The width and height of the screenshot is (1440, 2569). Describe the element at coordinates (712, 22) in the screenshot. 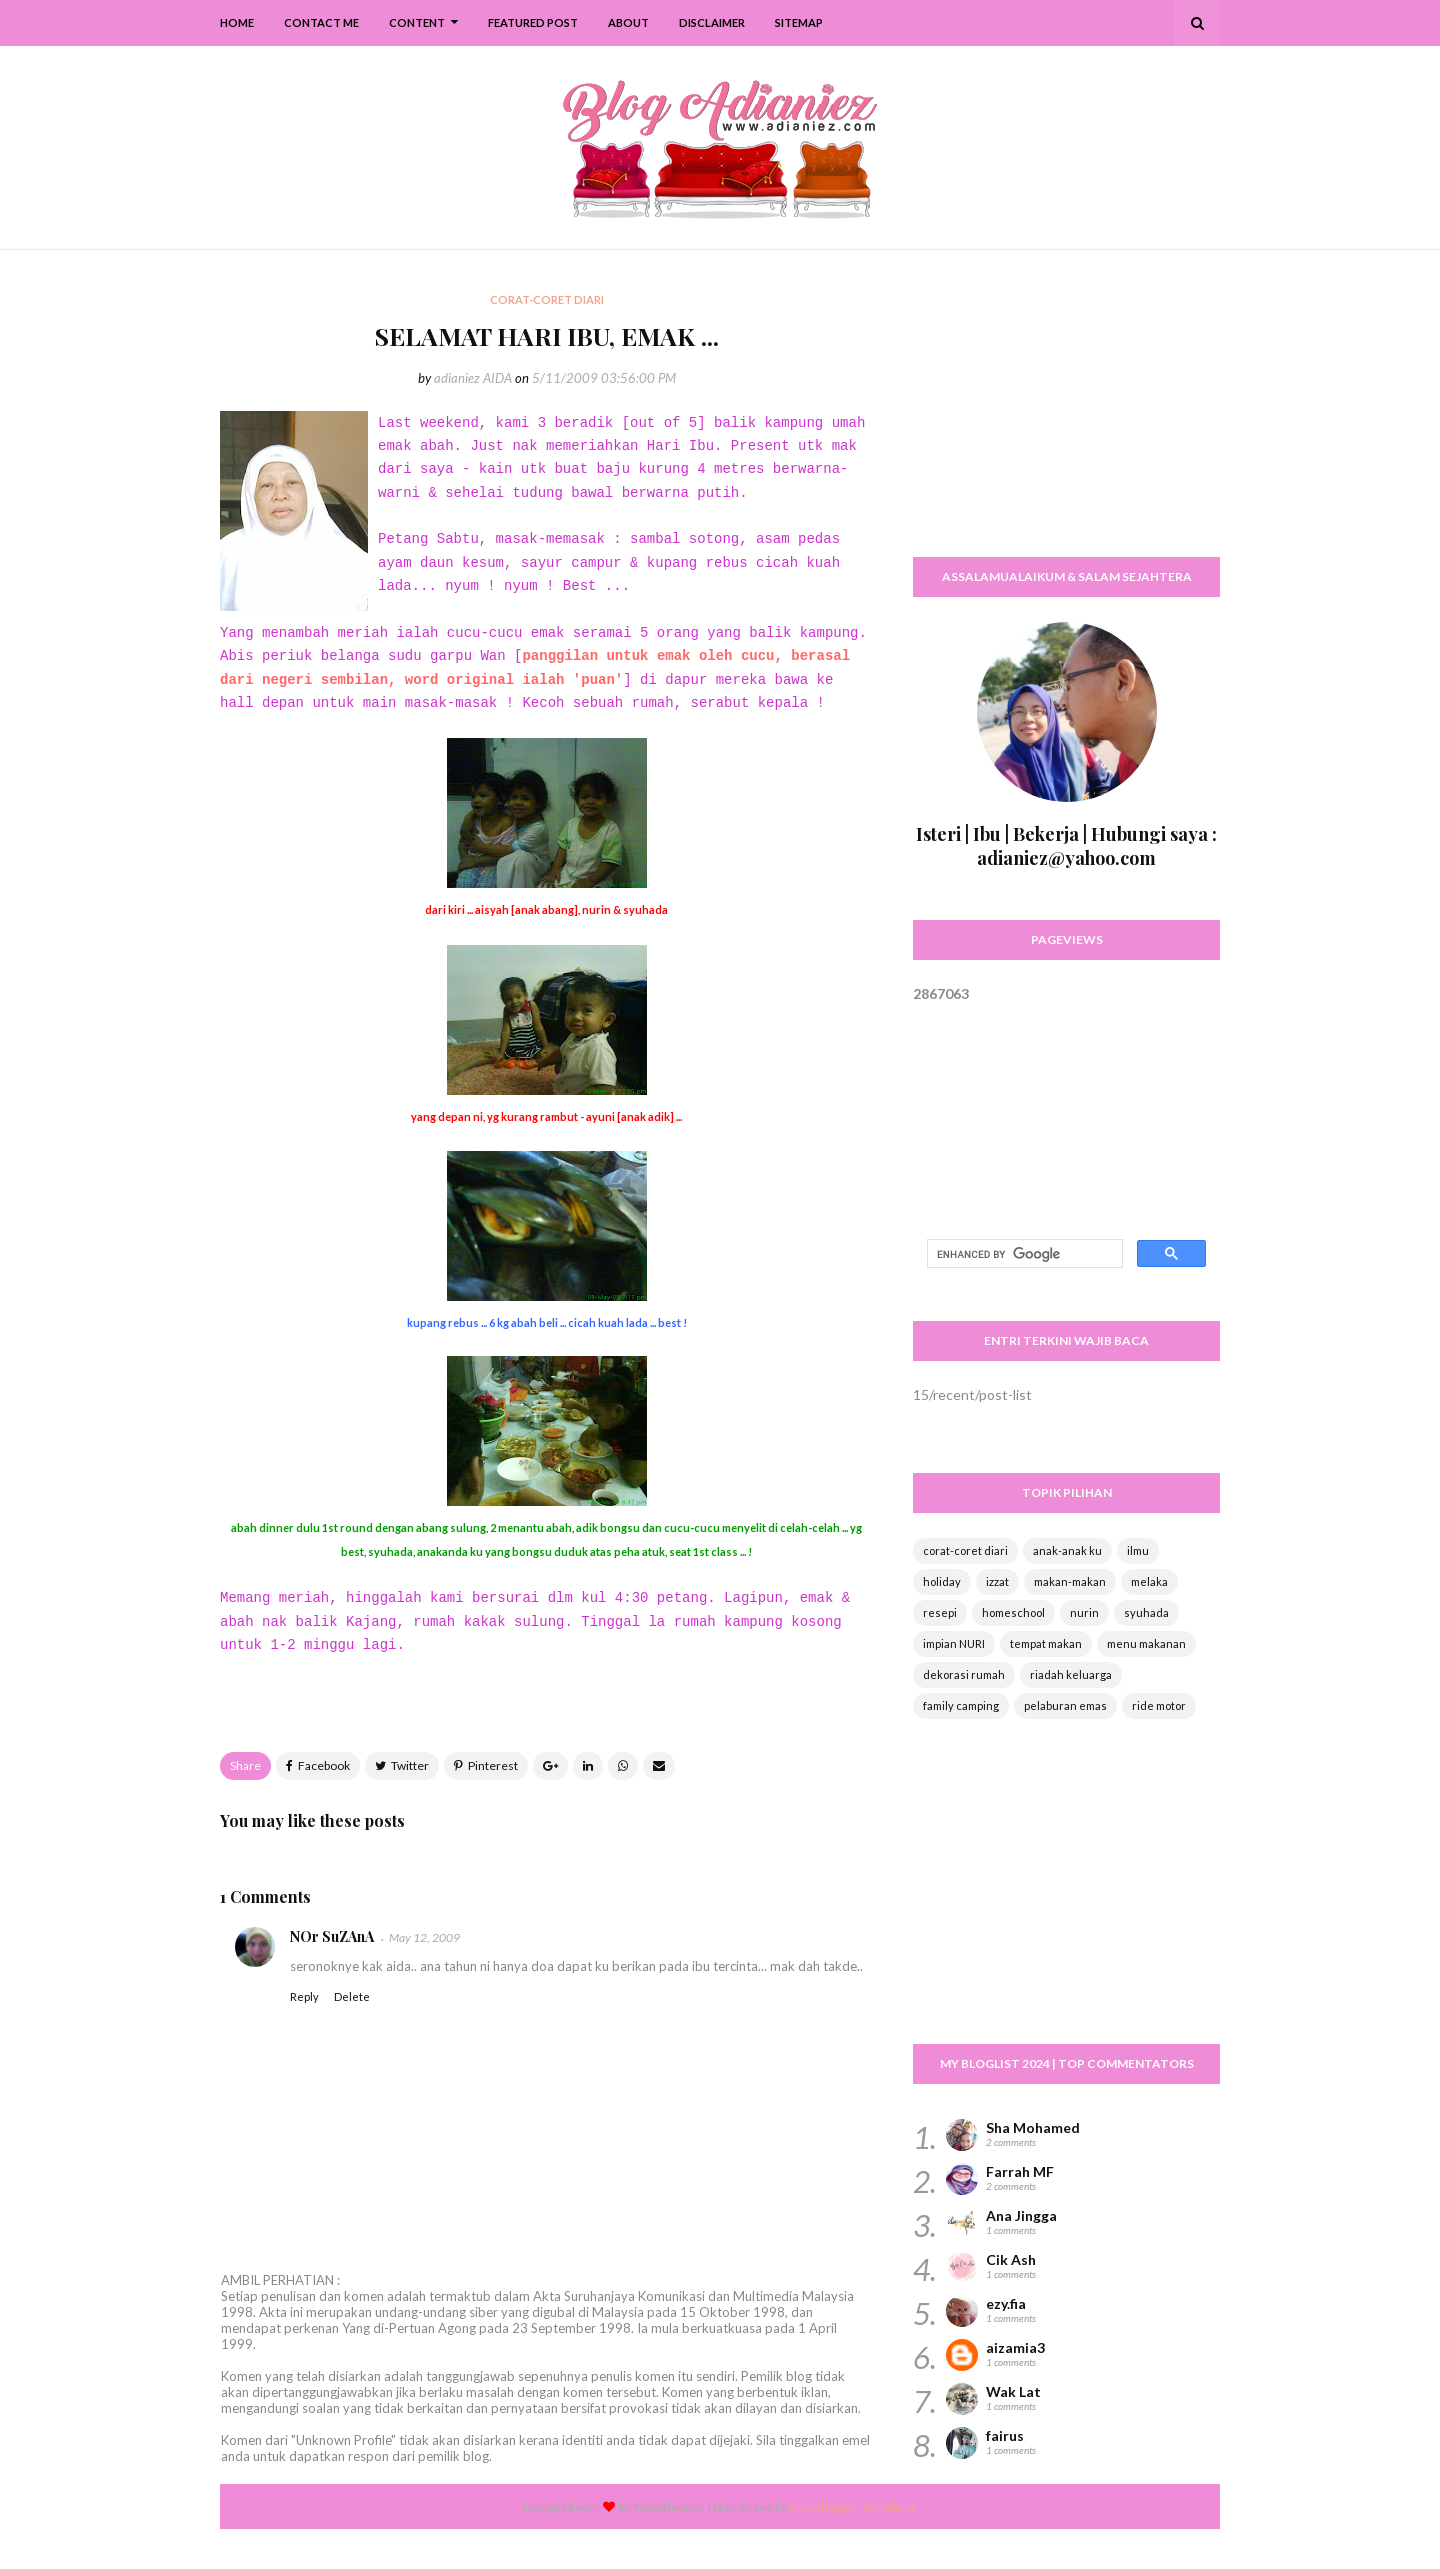

I see `Disclaimer [menuitem]` at that location.